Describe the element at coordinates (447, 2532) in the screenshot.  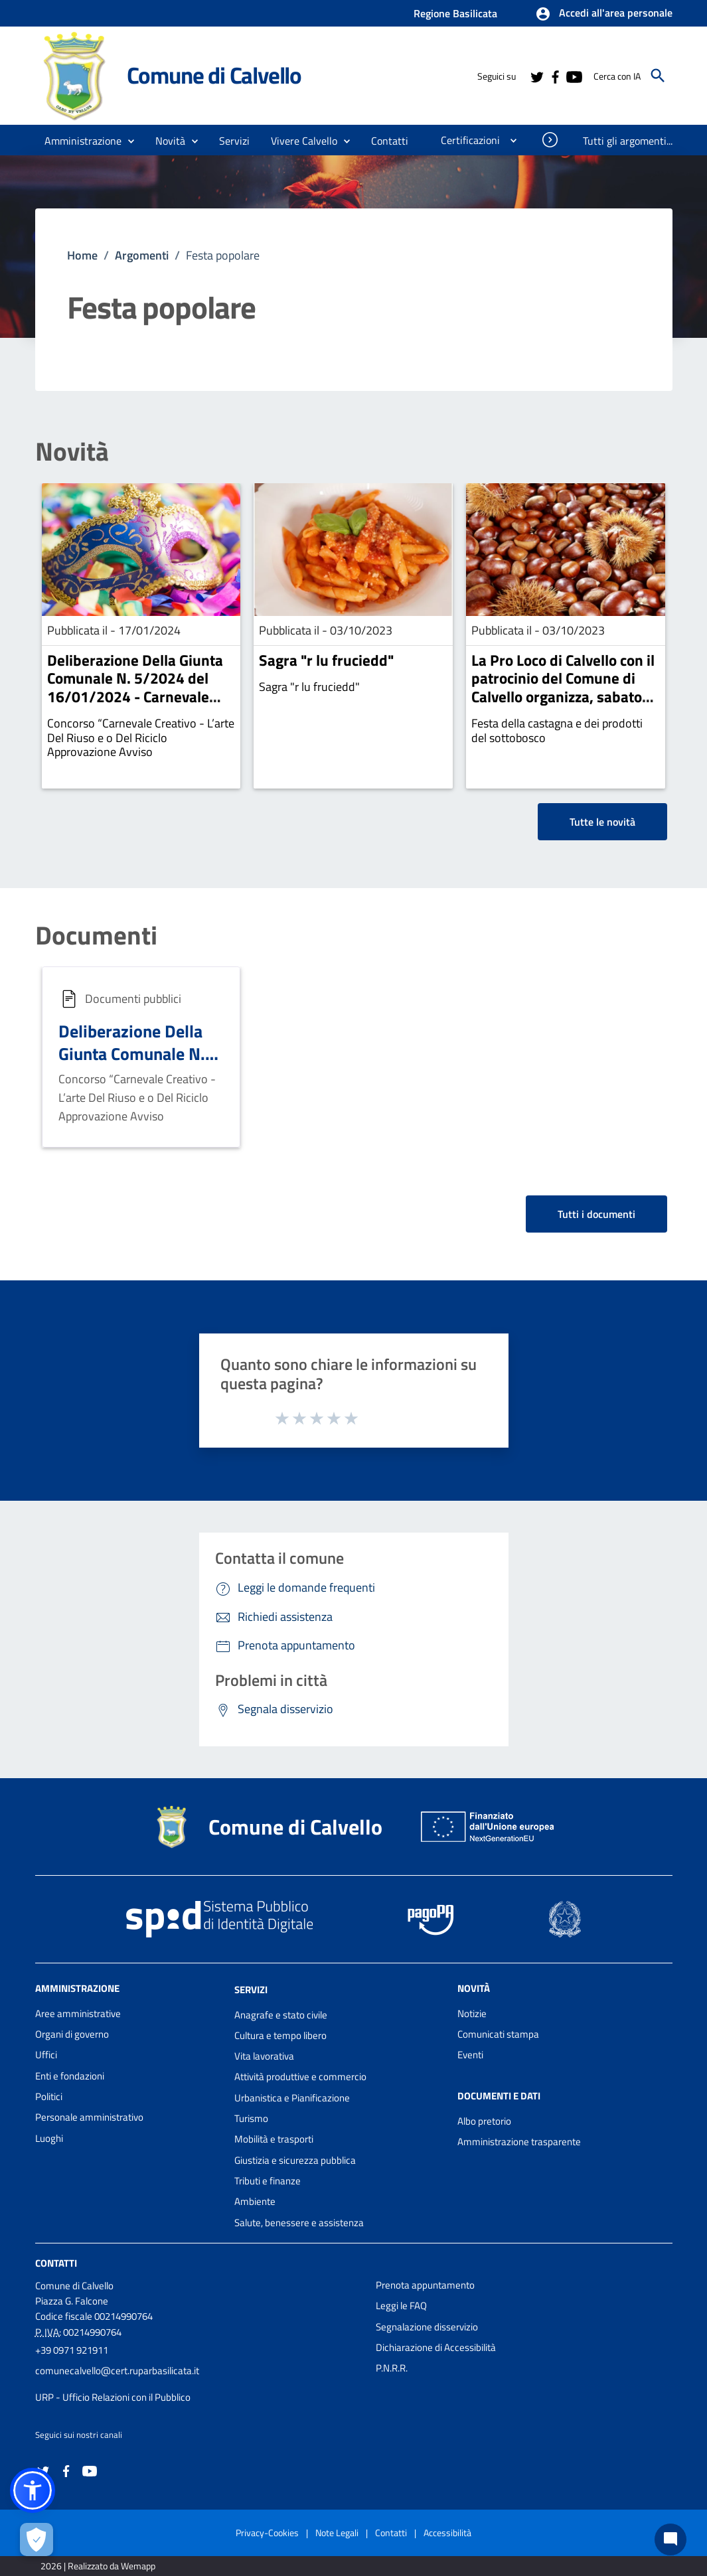
I see `Accessibilità` at that location.